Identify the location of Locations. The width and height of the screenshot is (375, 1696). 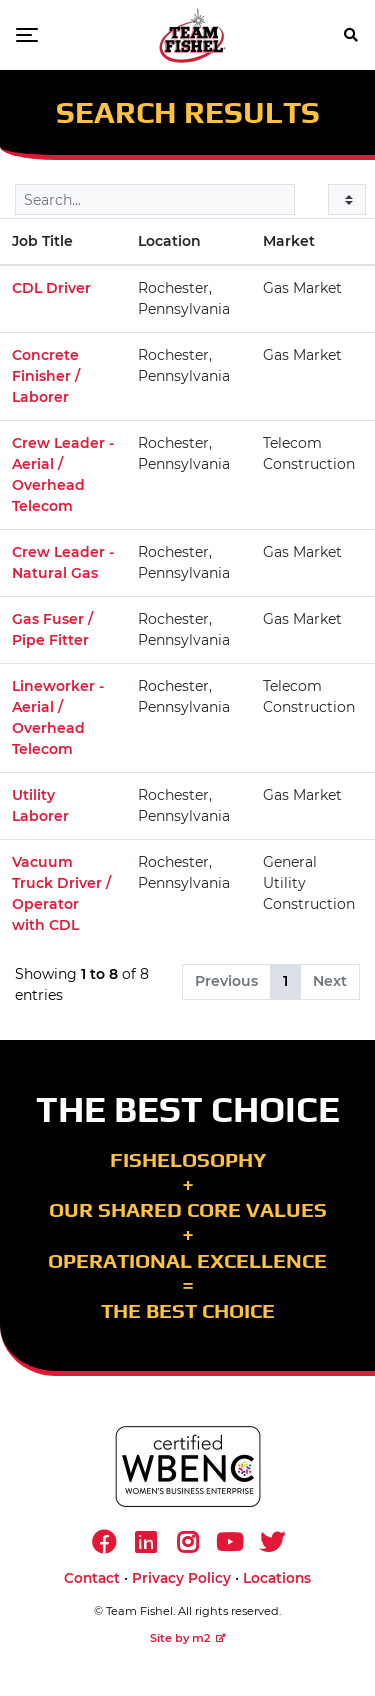
(277, 1578).